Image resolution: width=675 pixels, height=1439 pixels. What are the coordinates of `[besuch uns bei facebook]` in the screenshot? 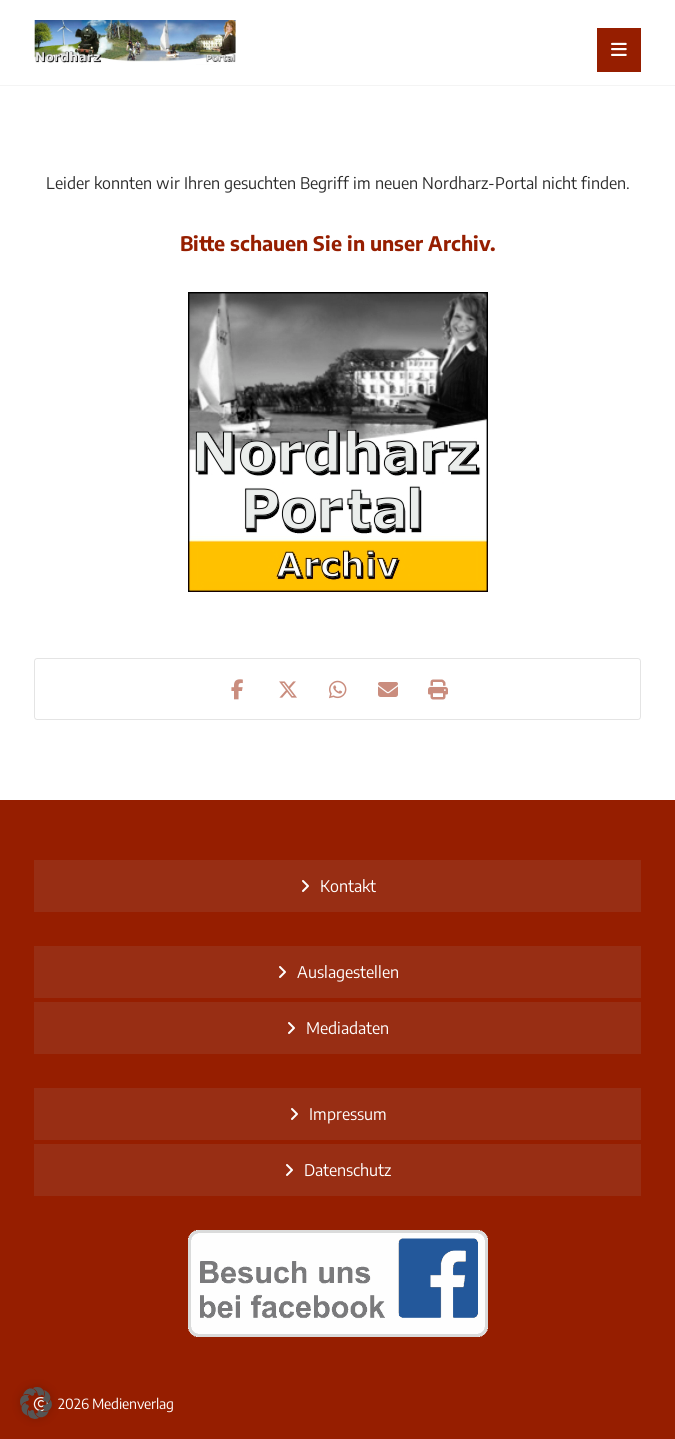 It's located at (338, 1283).